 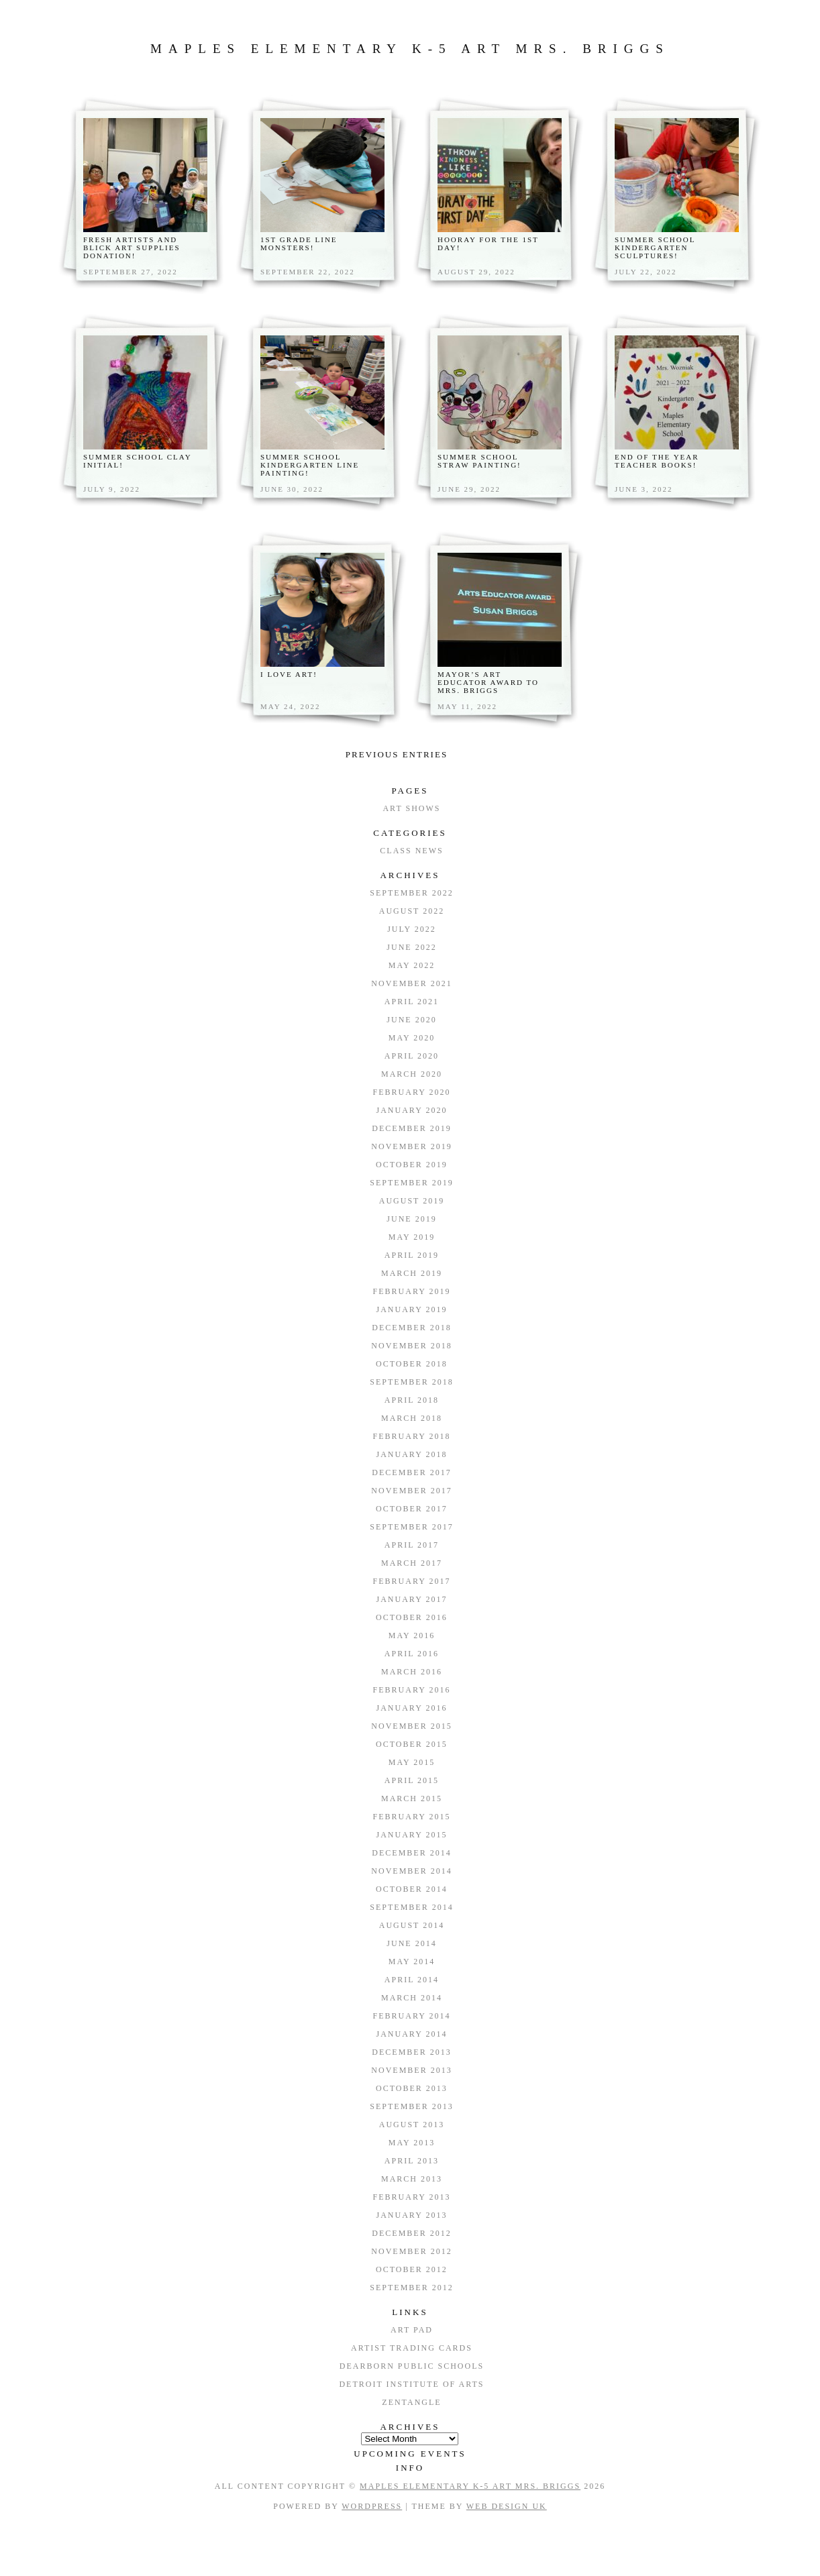 I want to click on November 2013, so click(x=411, y=2070).